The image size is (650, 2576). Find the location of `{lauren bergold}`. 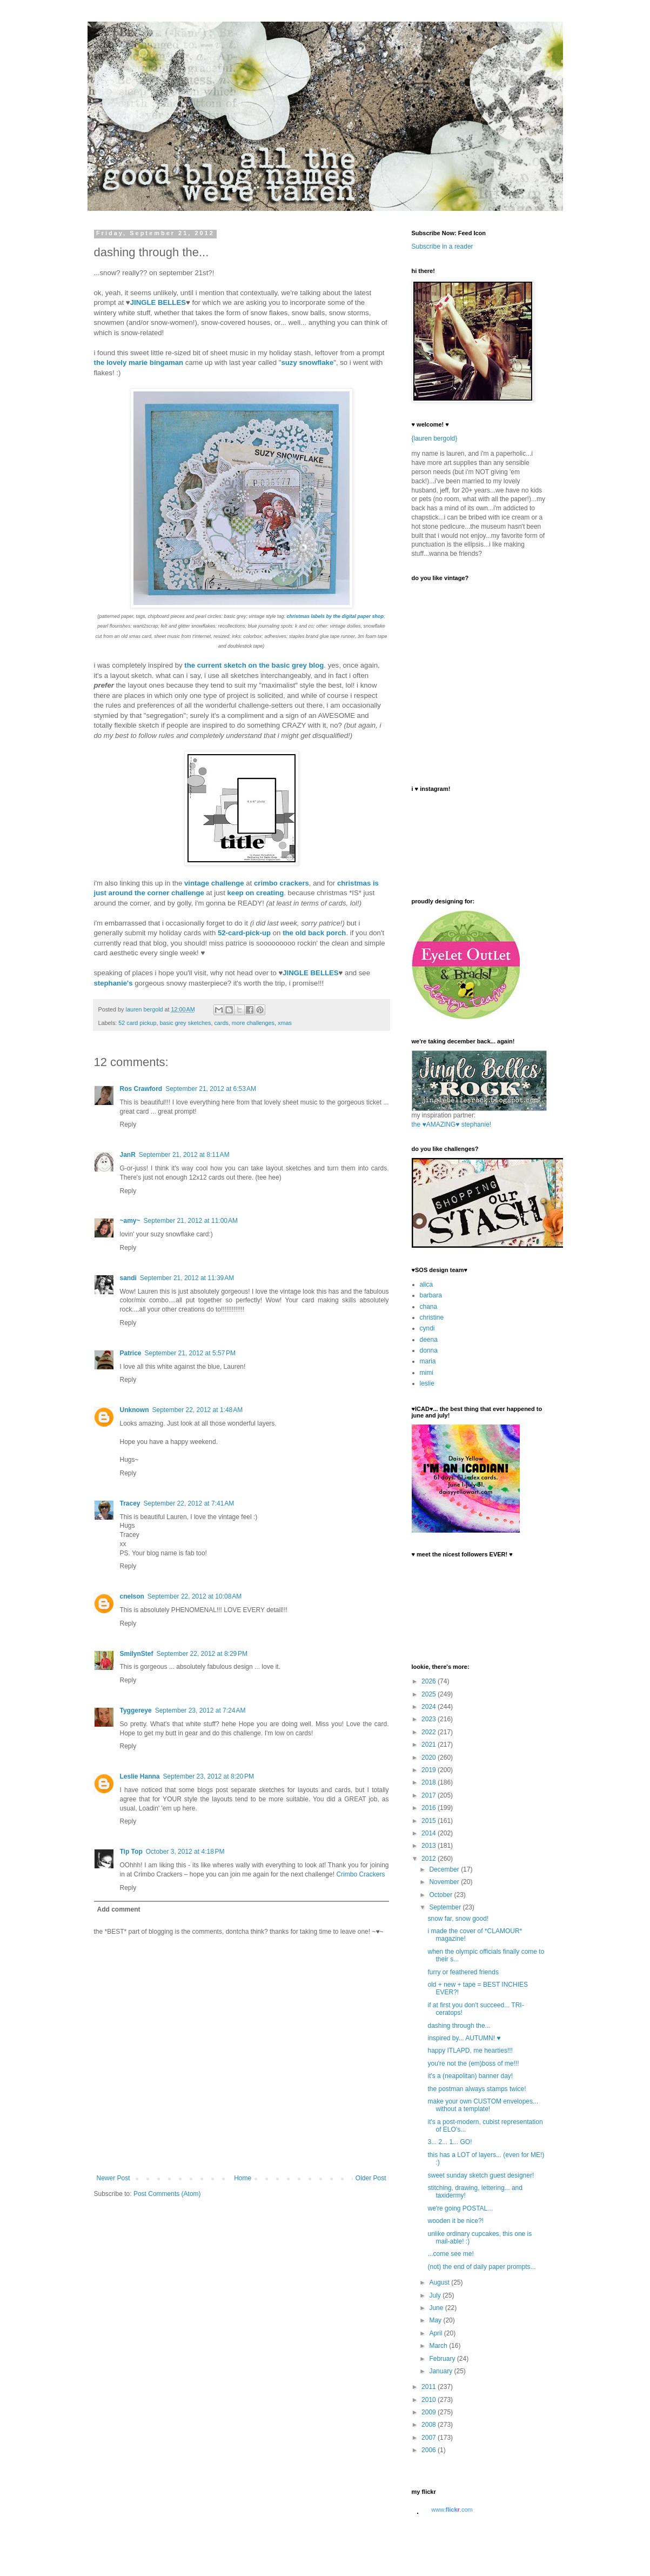

{lauren bergold} is located at coordinates (435, 438).